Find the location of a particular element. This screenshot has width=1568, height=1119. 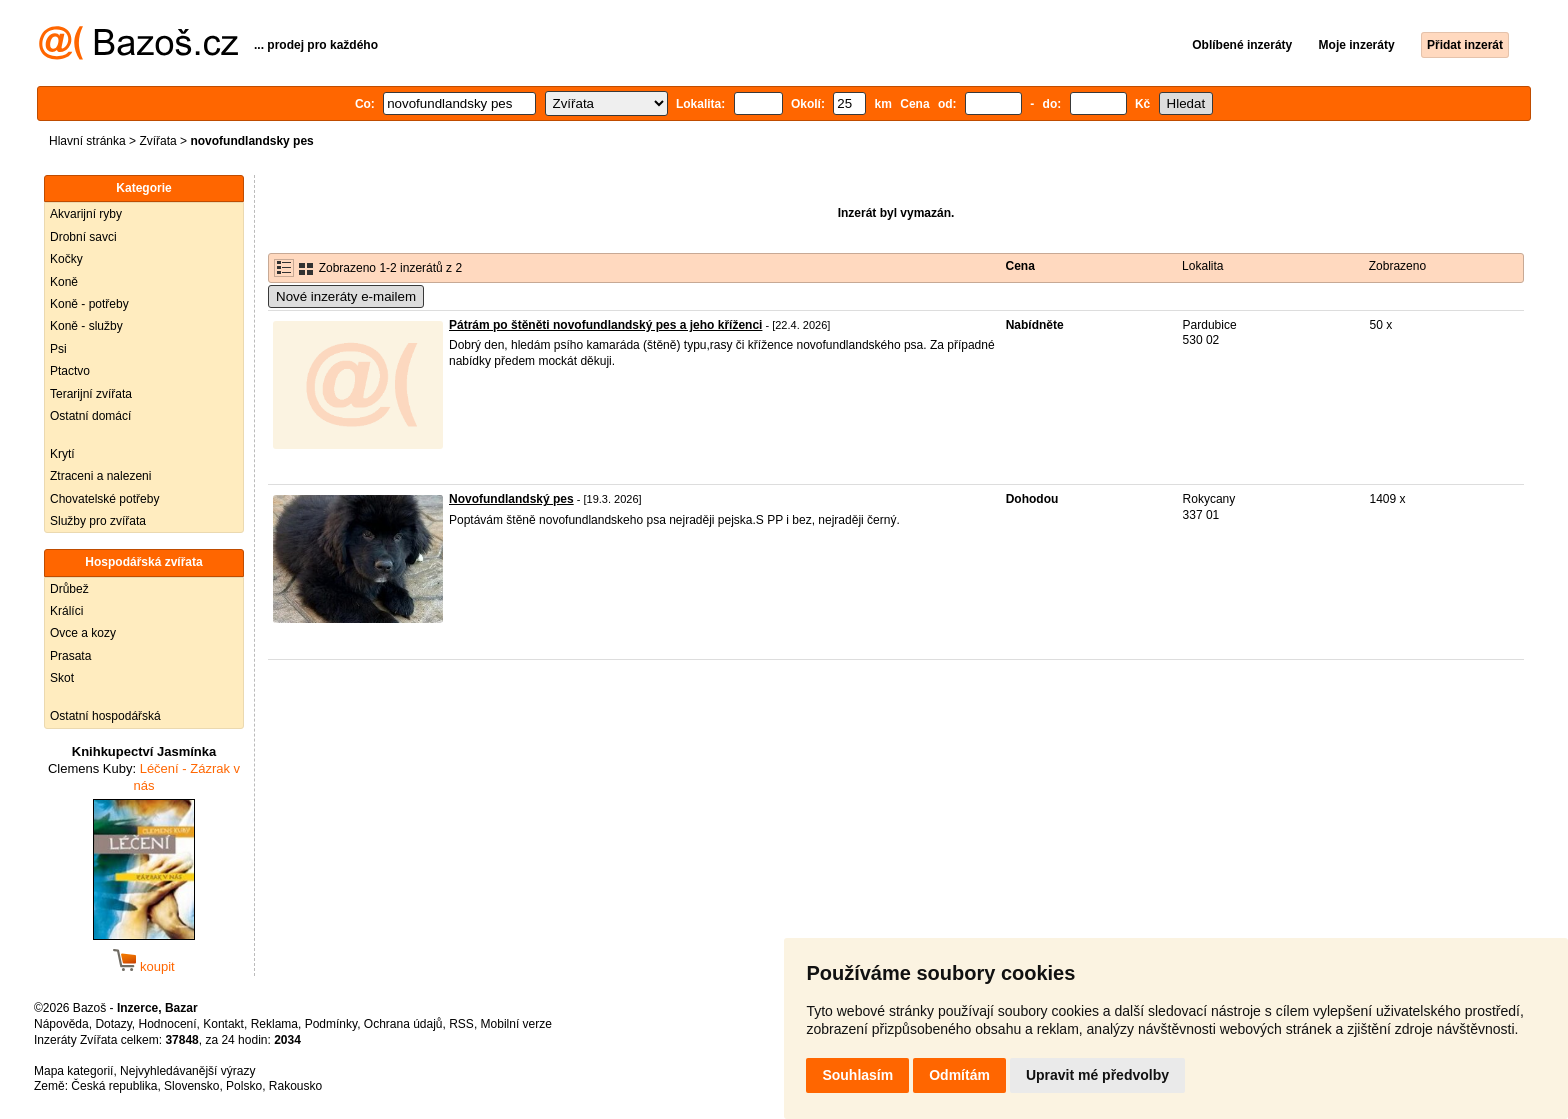

Cena is located at coordinates (1020, 266).